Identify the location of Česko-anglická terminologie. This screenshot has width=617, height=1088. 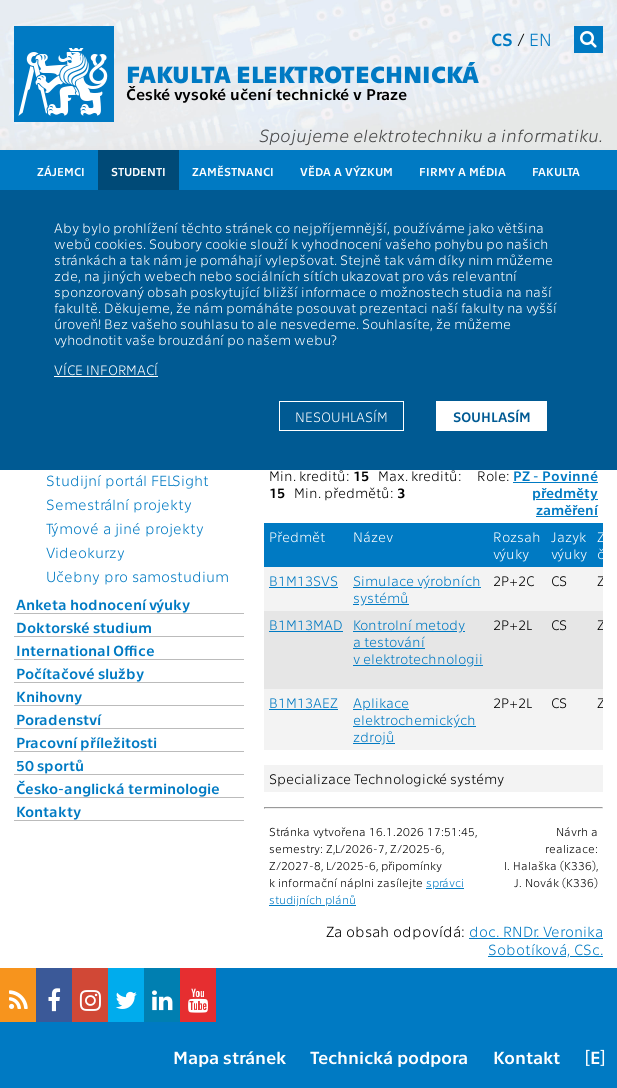
(118, 788).